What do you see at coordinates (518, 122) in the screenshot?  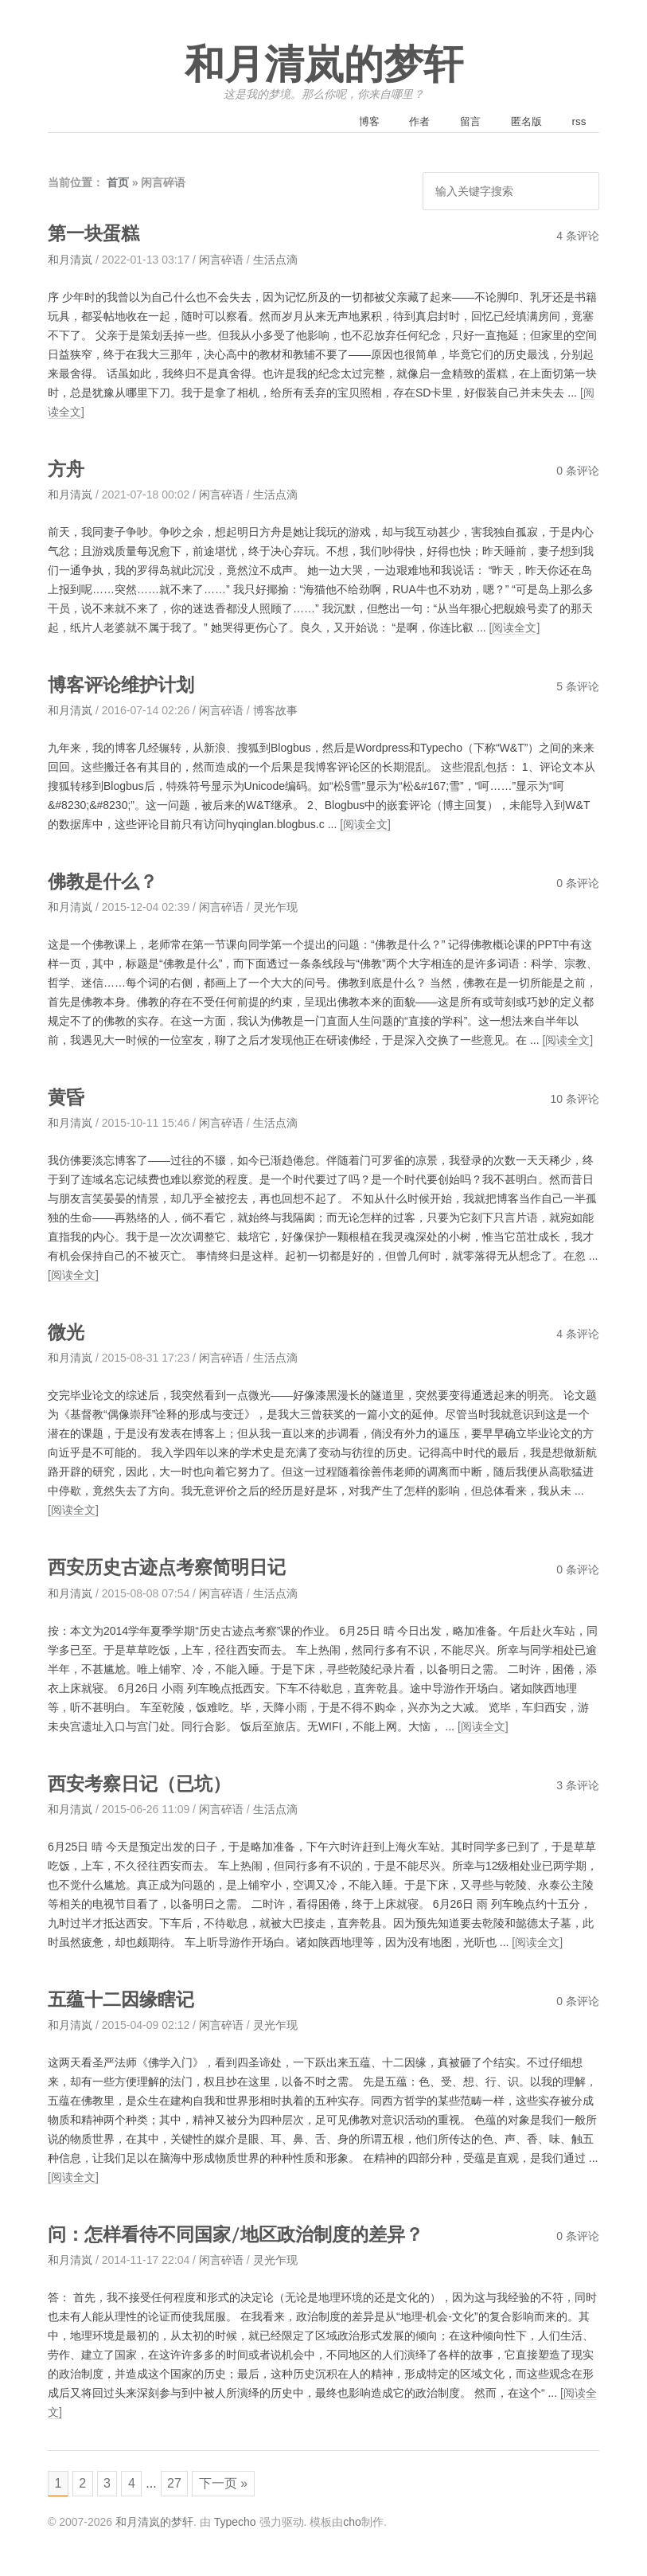 I see `匿名版` at bounding box center [518, 122].